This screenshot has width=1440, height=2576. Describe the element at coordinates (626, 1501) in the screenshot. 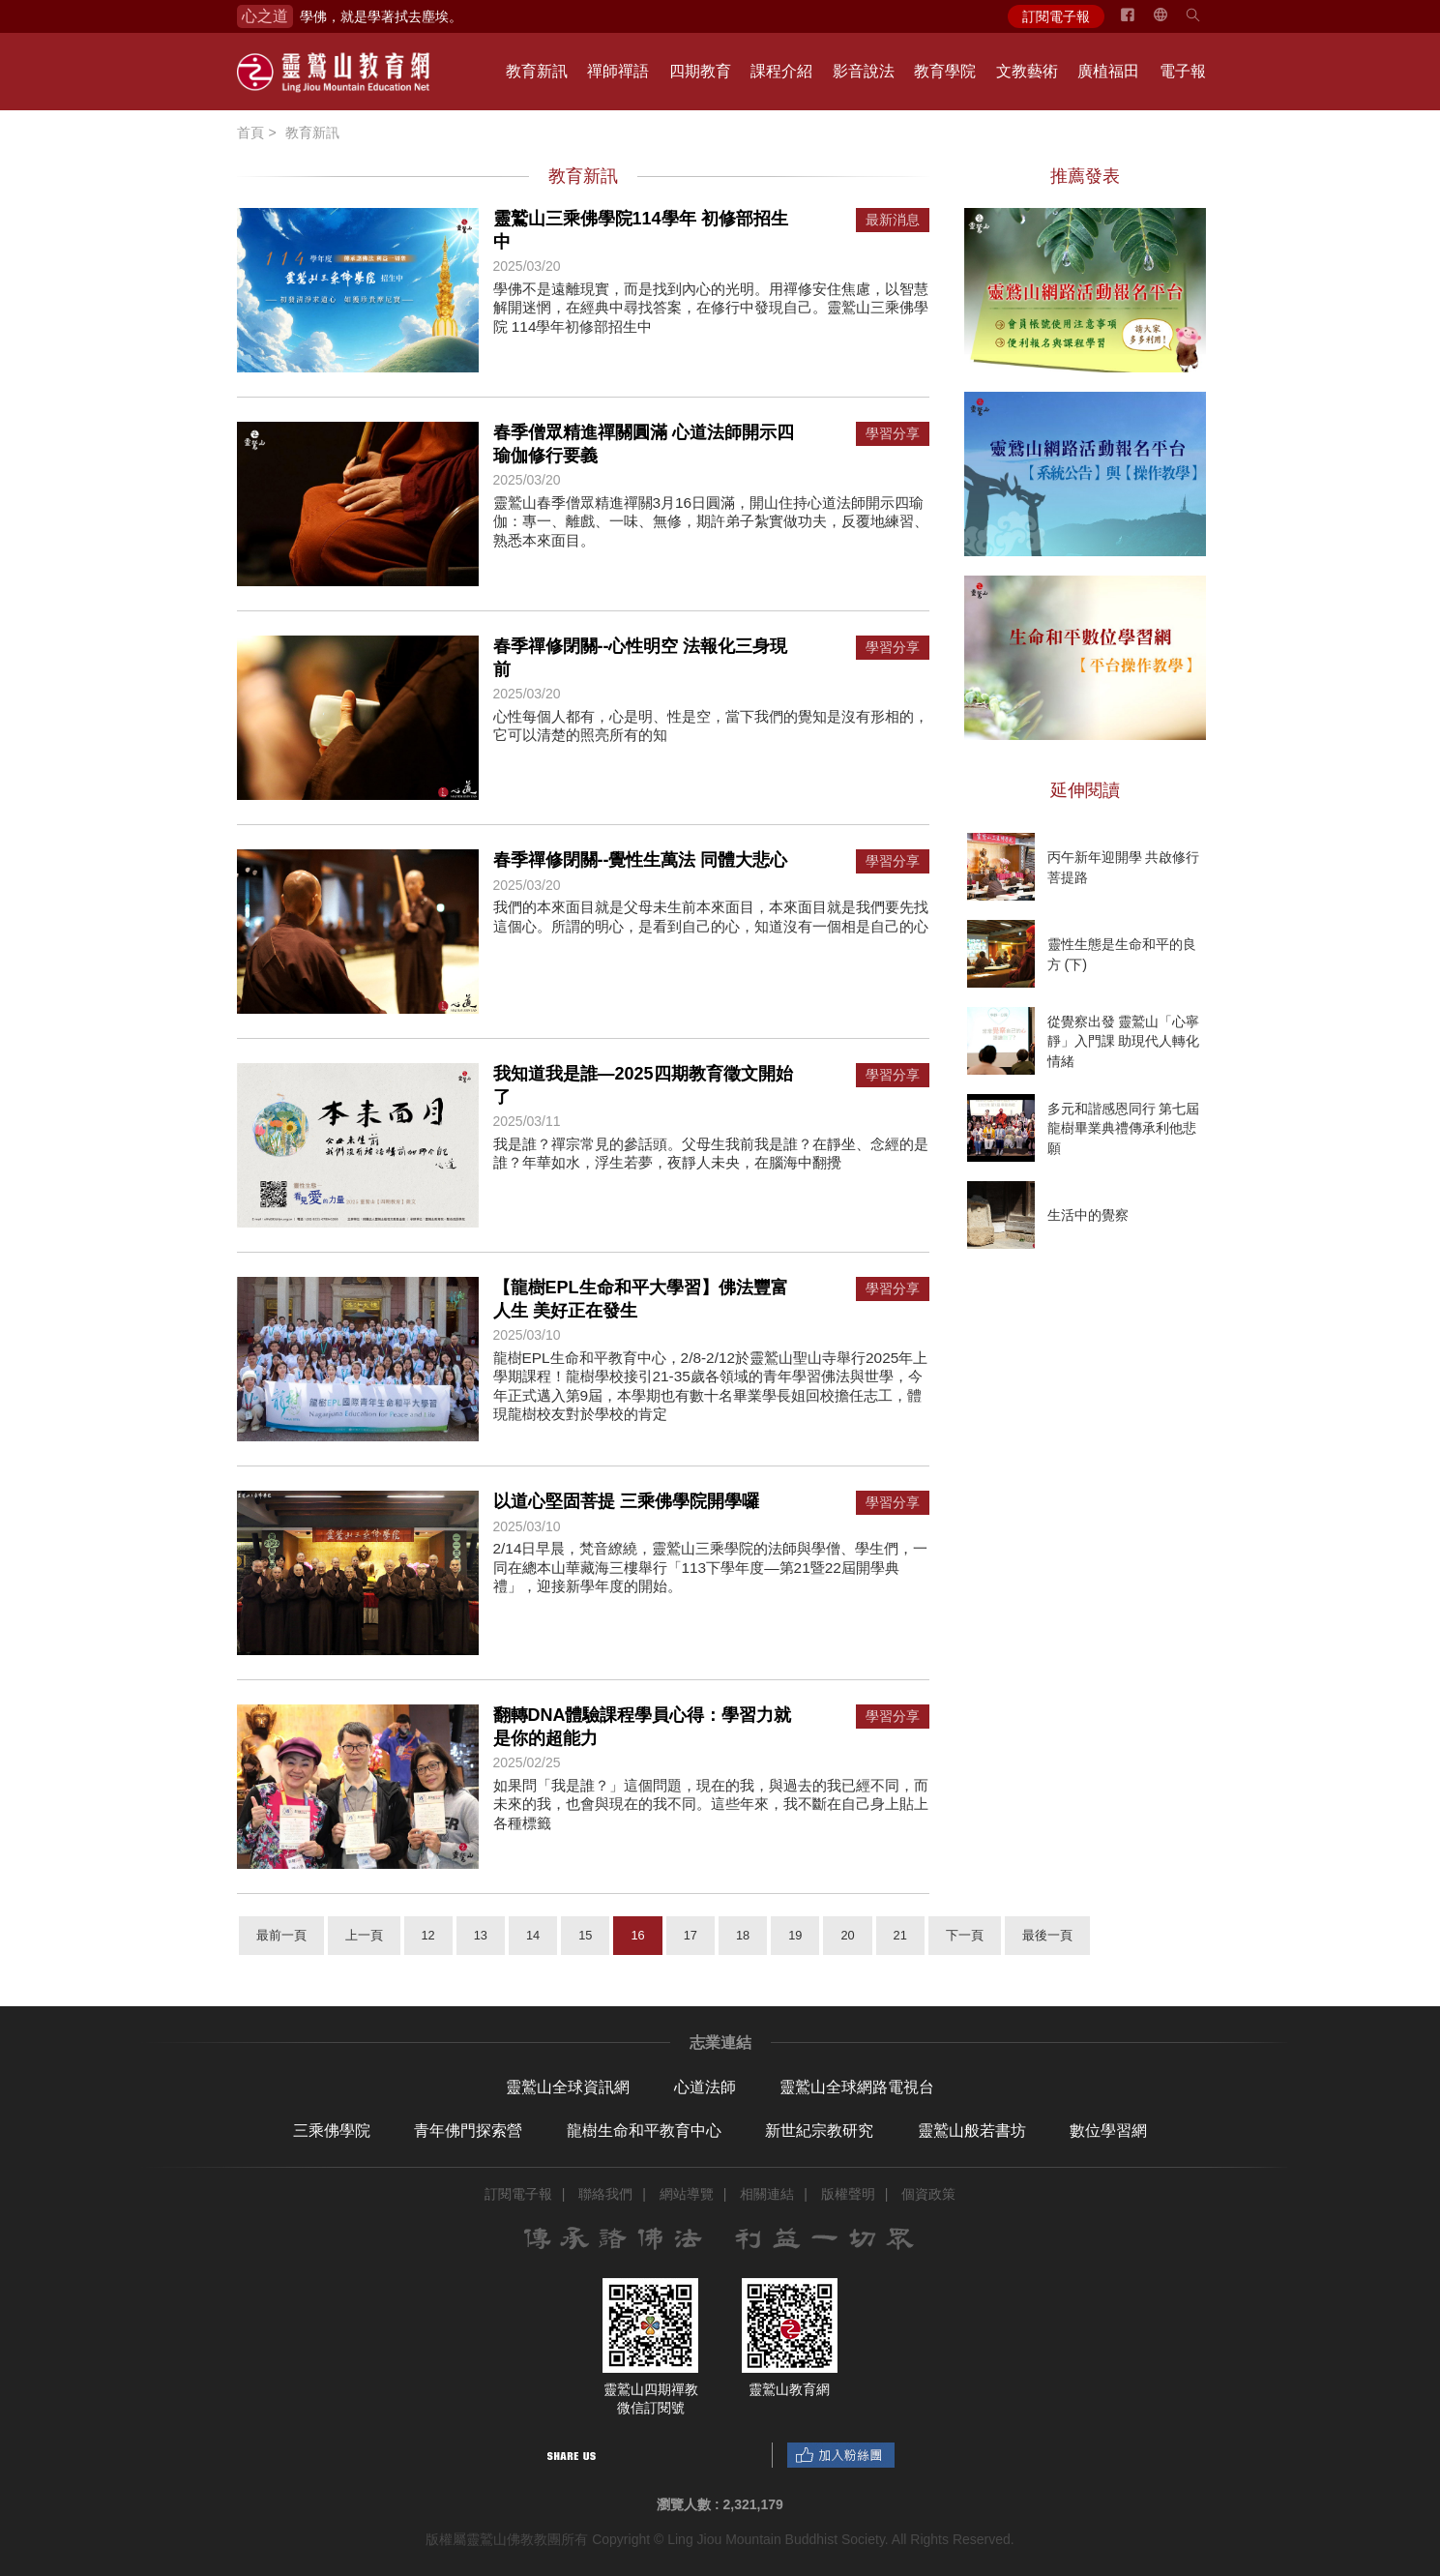

I see `以道心堅固菩提 三乘佛學院開學囉` at that location.